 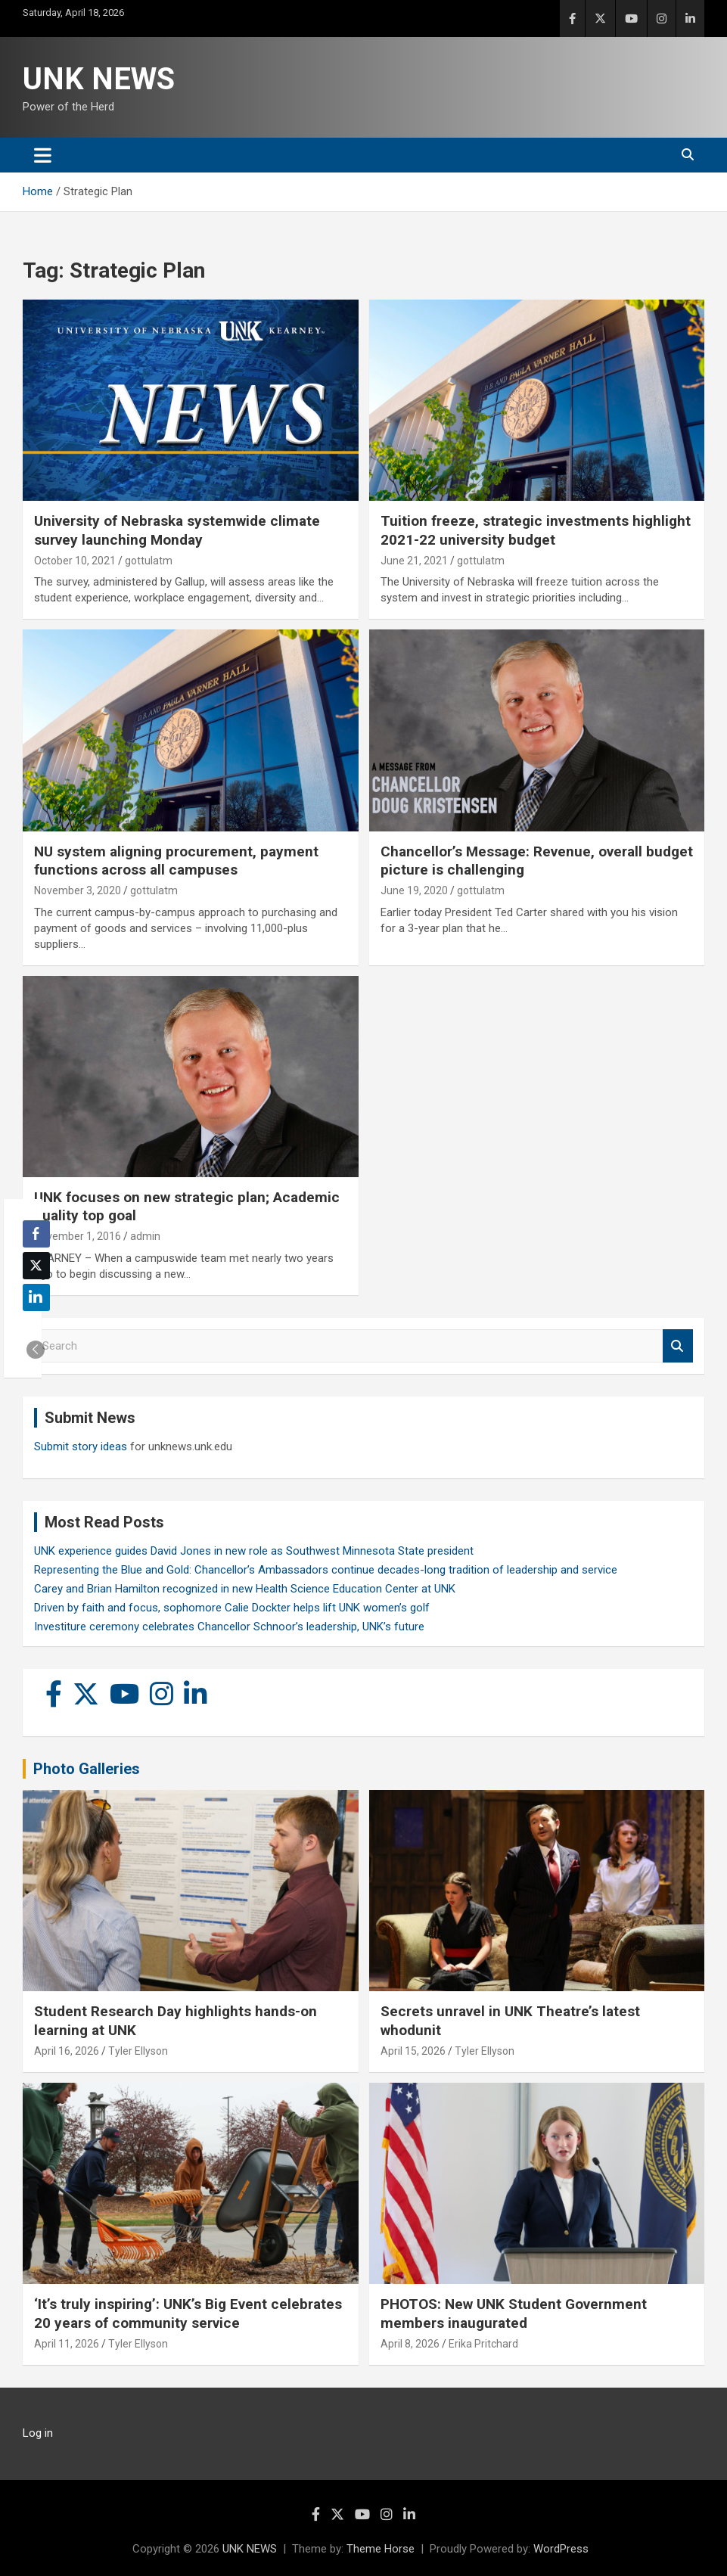 What do you see at coordinates (138, 2051) in the screenshot?
I see `Tyler Ellyson` at bounding box center [138, 2051].